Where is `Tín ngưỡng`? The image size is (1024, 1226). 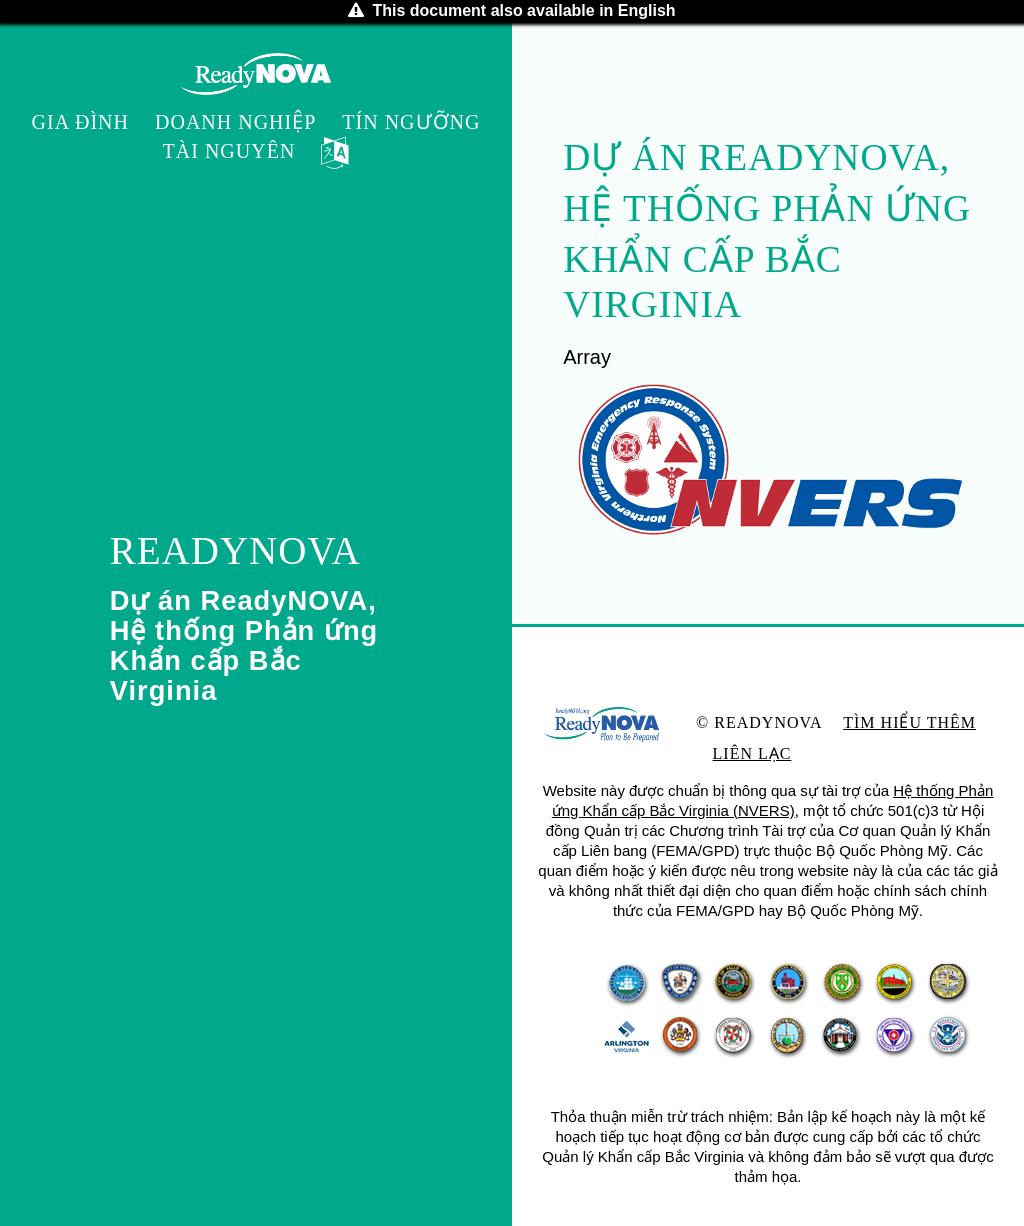 Tín ngưỡng is located at coordinates (411, 122).